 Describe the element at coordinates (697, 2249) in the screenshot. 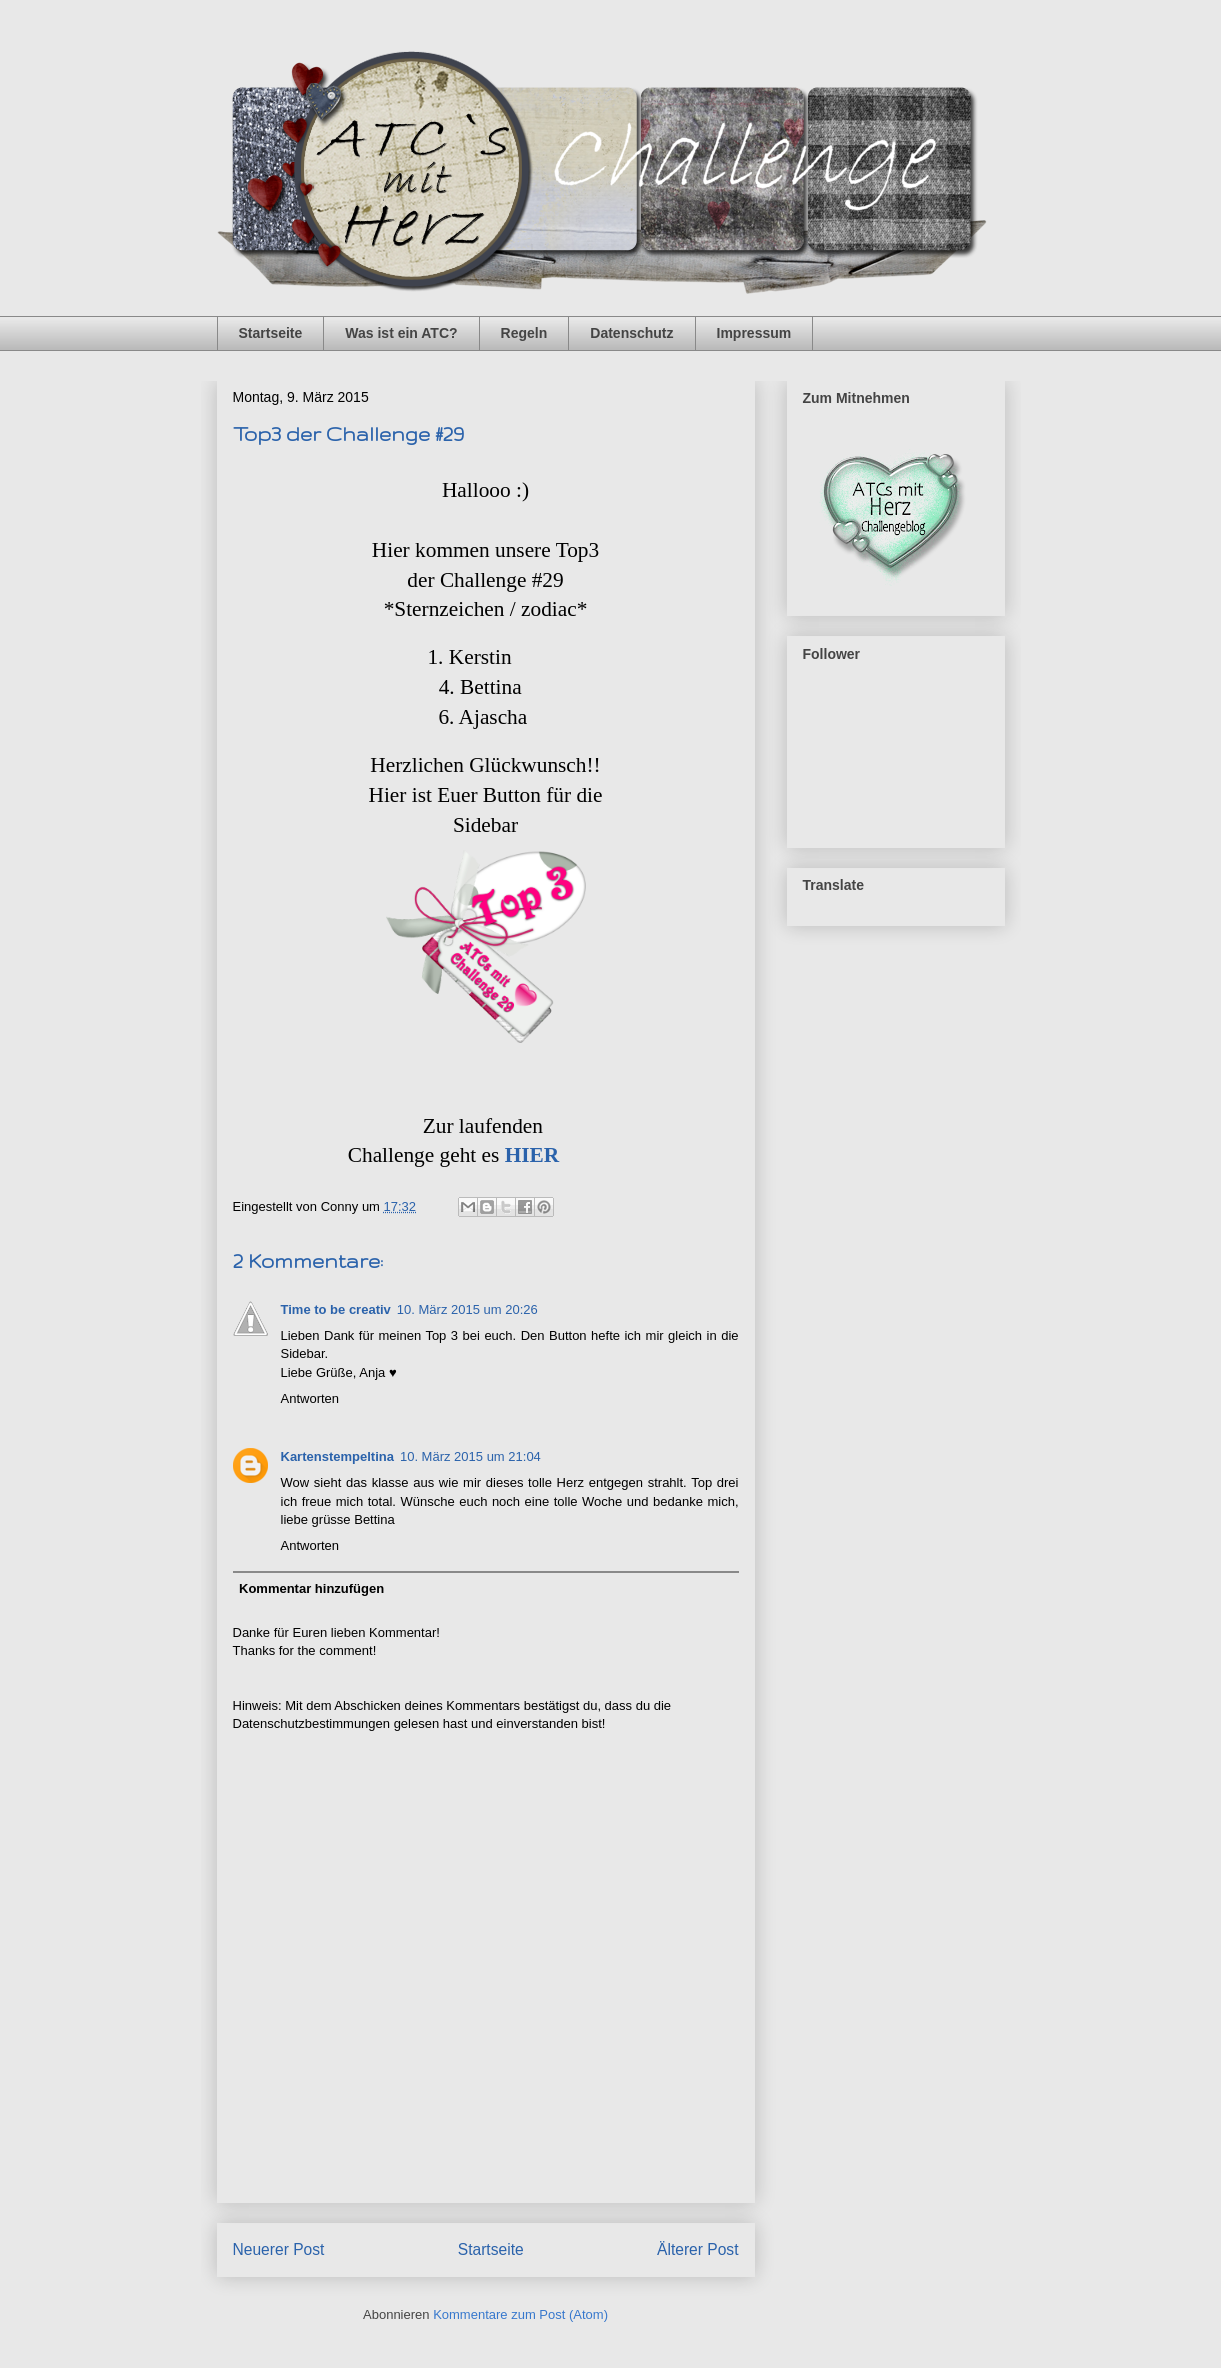

I see `Älterer Post` at that location.